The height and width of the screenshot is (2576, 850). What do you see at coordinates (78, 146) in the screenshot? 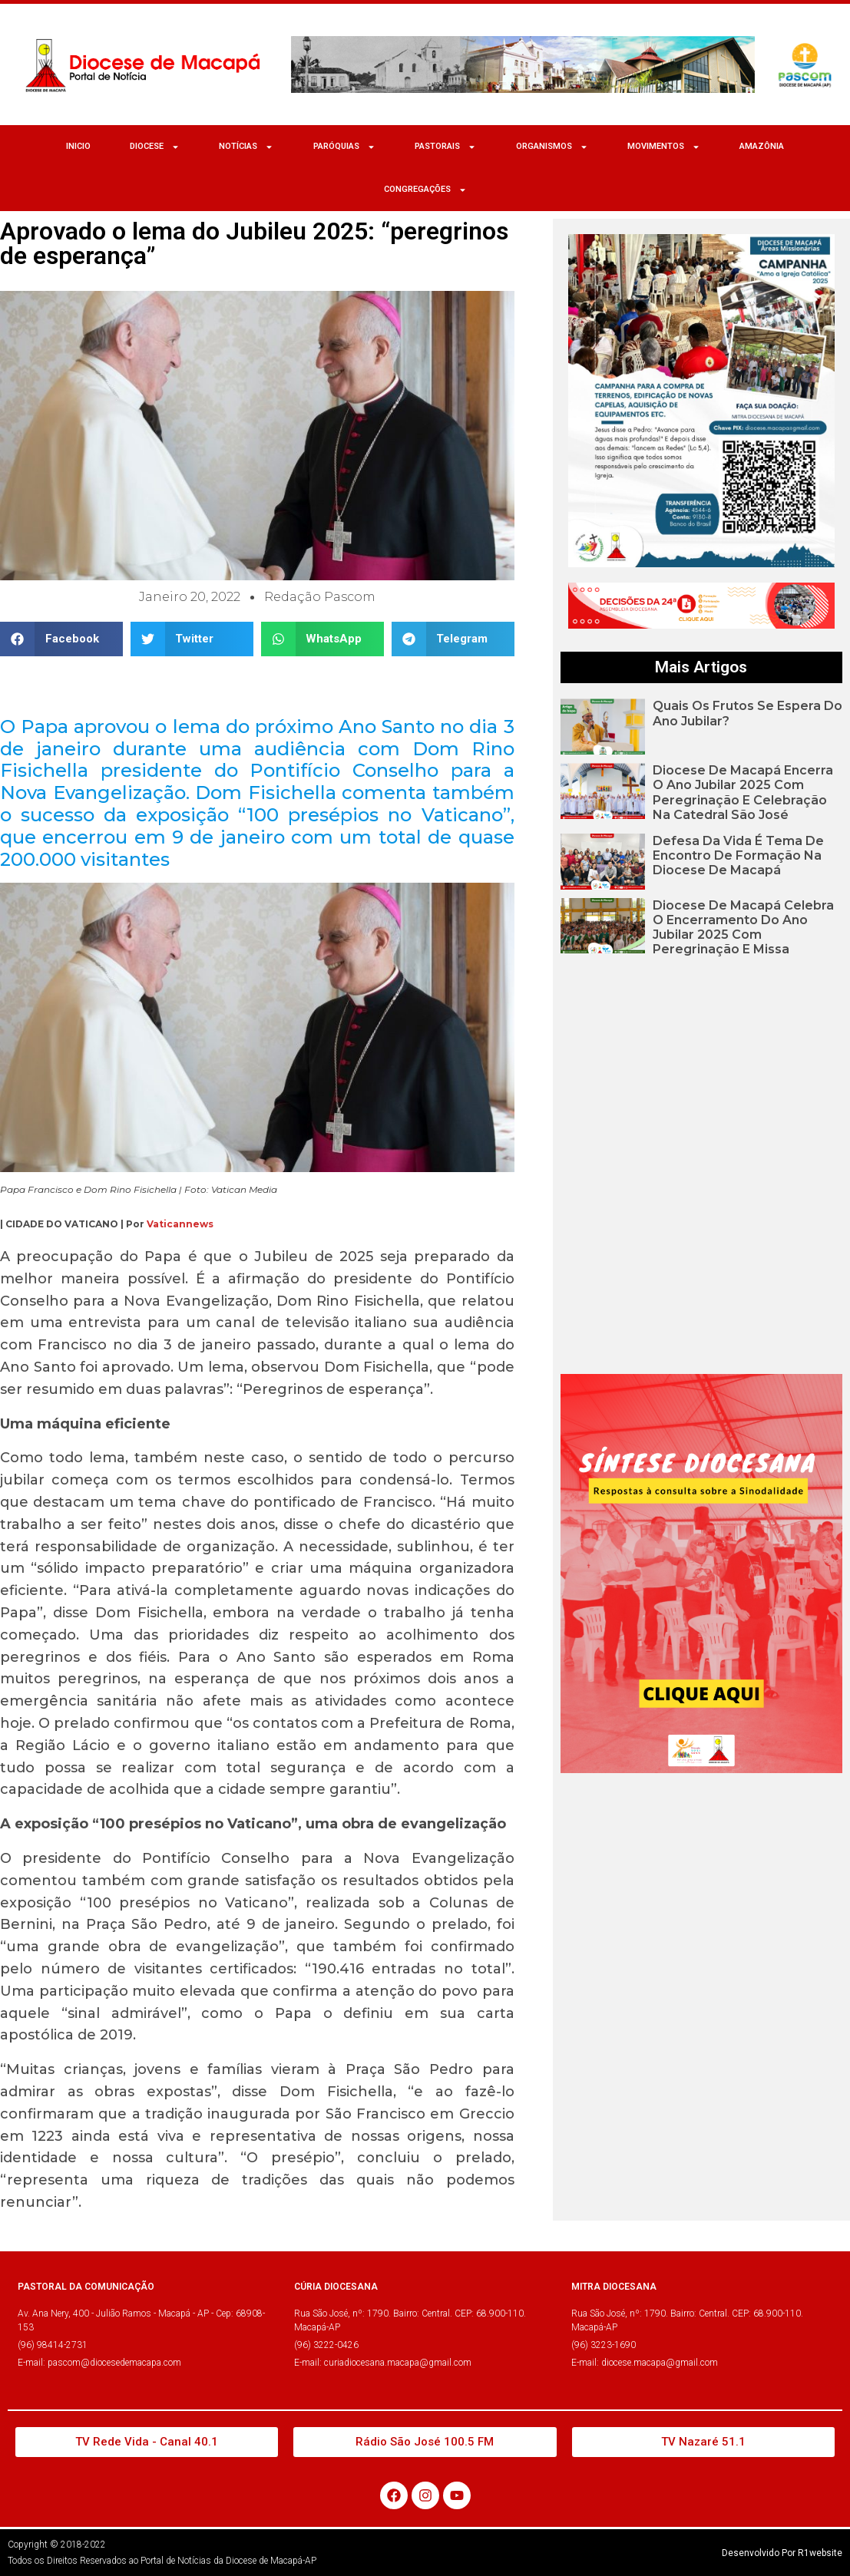
I see `Inicio` at bounding box center [78, 146].